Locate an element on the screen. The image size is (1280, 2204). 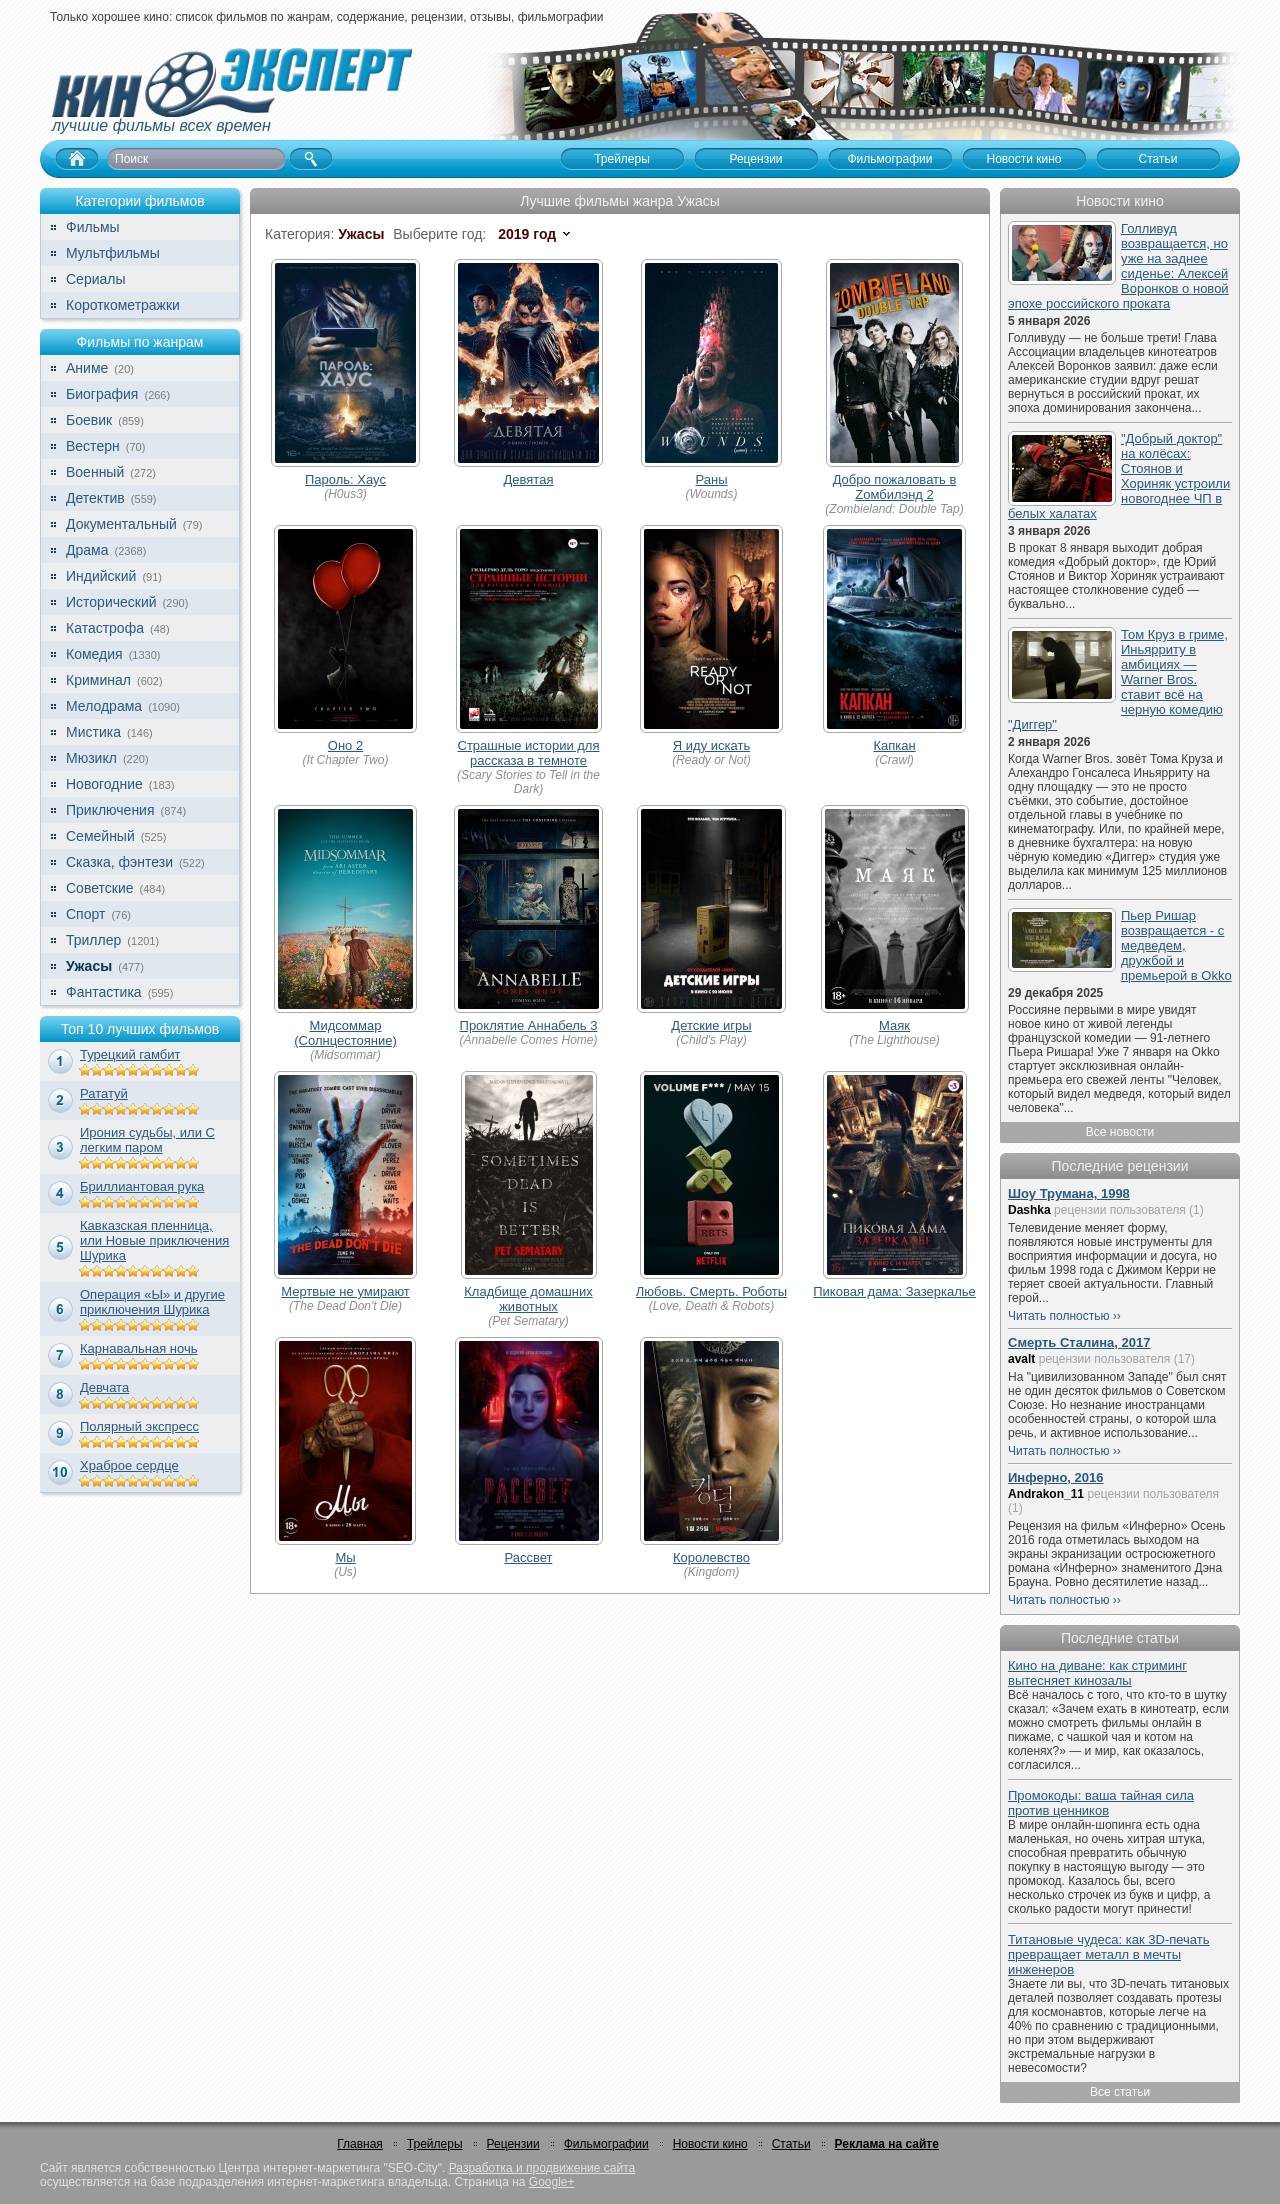
Катастрофа is located at coordinates (105, 628).